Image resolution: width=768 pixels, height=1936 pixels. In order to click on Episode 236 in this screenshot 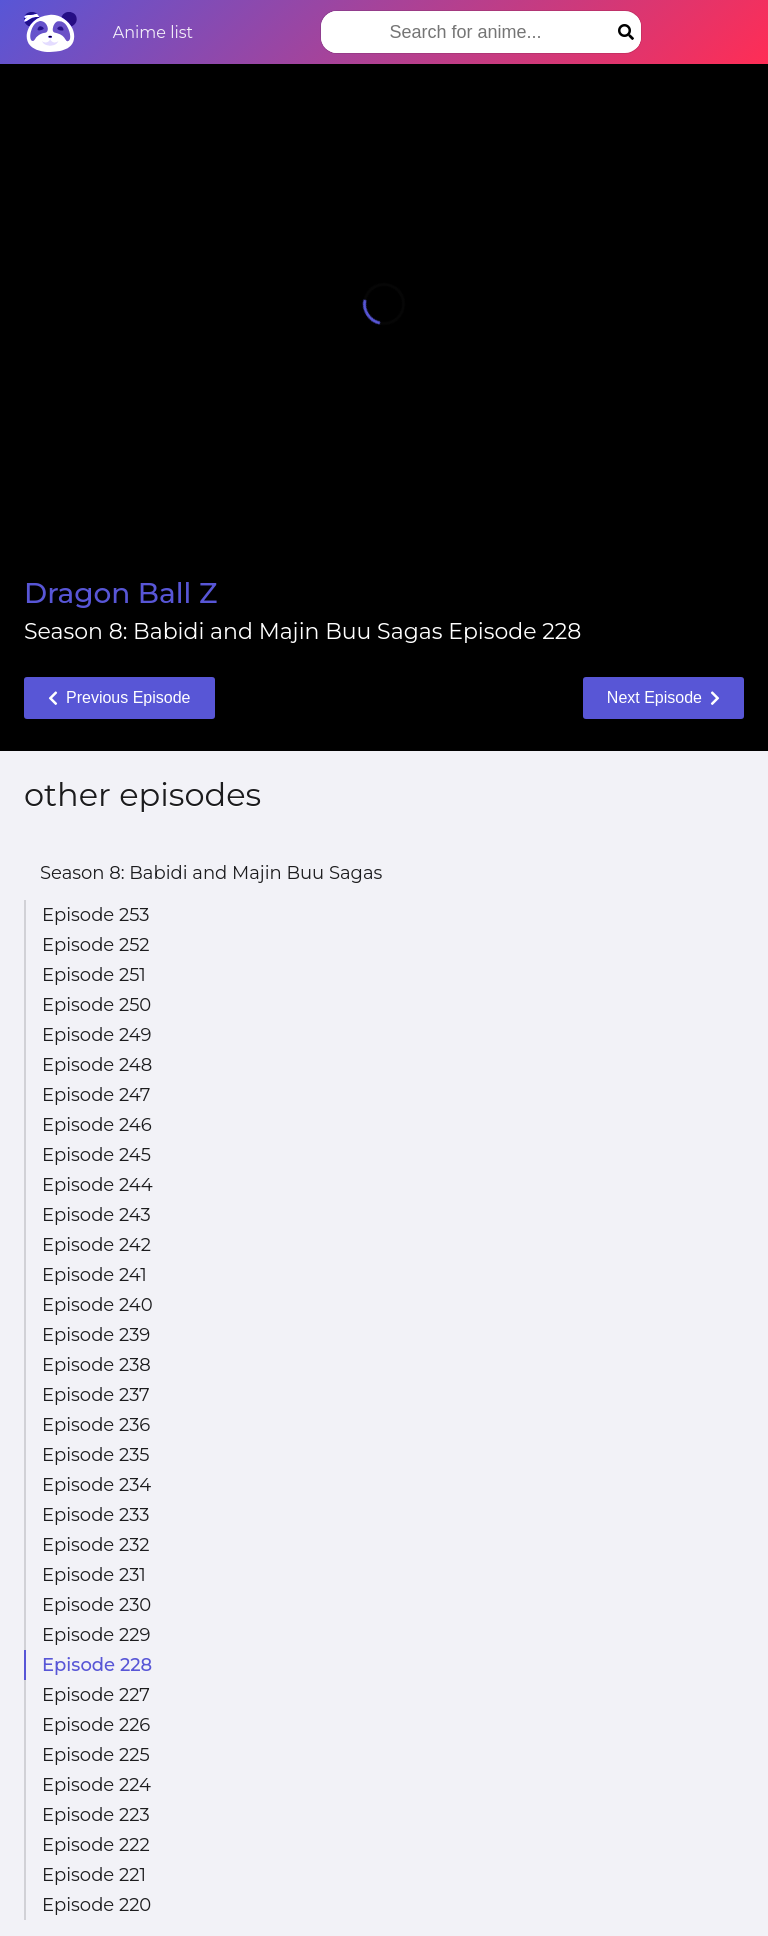, I will do `click(96, 1425)`.